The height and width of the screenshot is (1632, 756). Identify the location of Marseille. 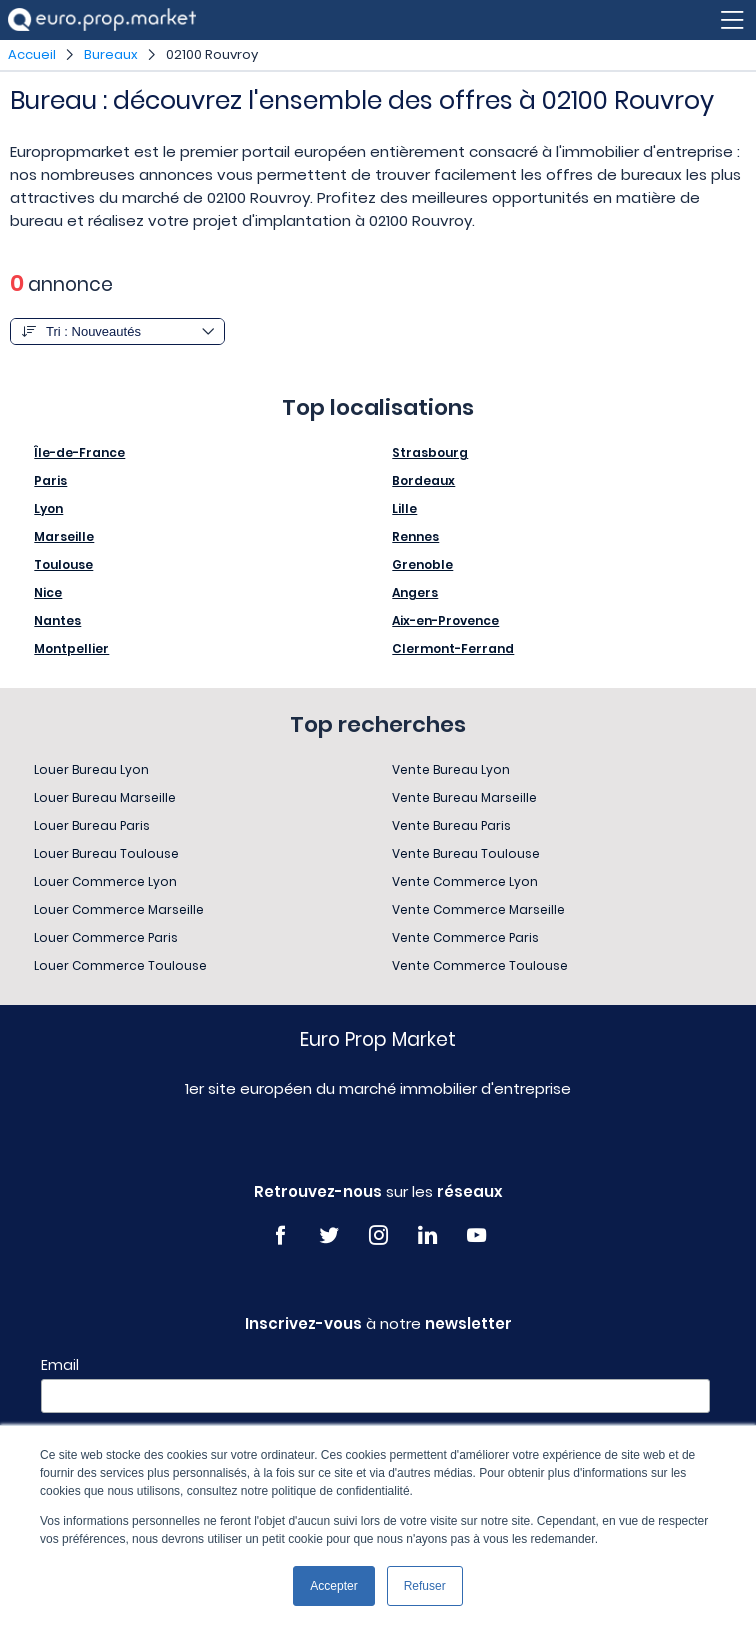
(64, 536).